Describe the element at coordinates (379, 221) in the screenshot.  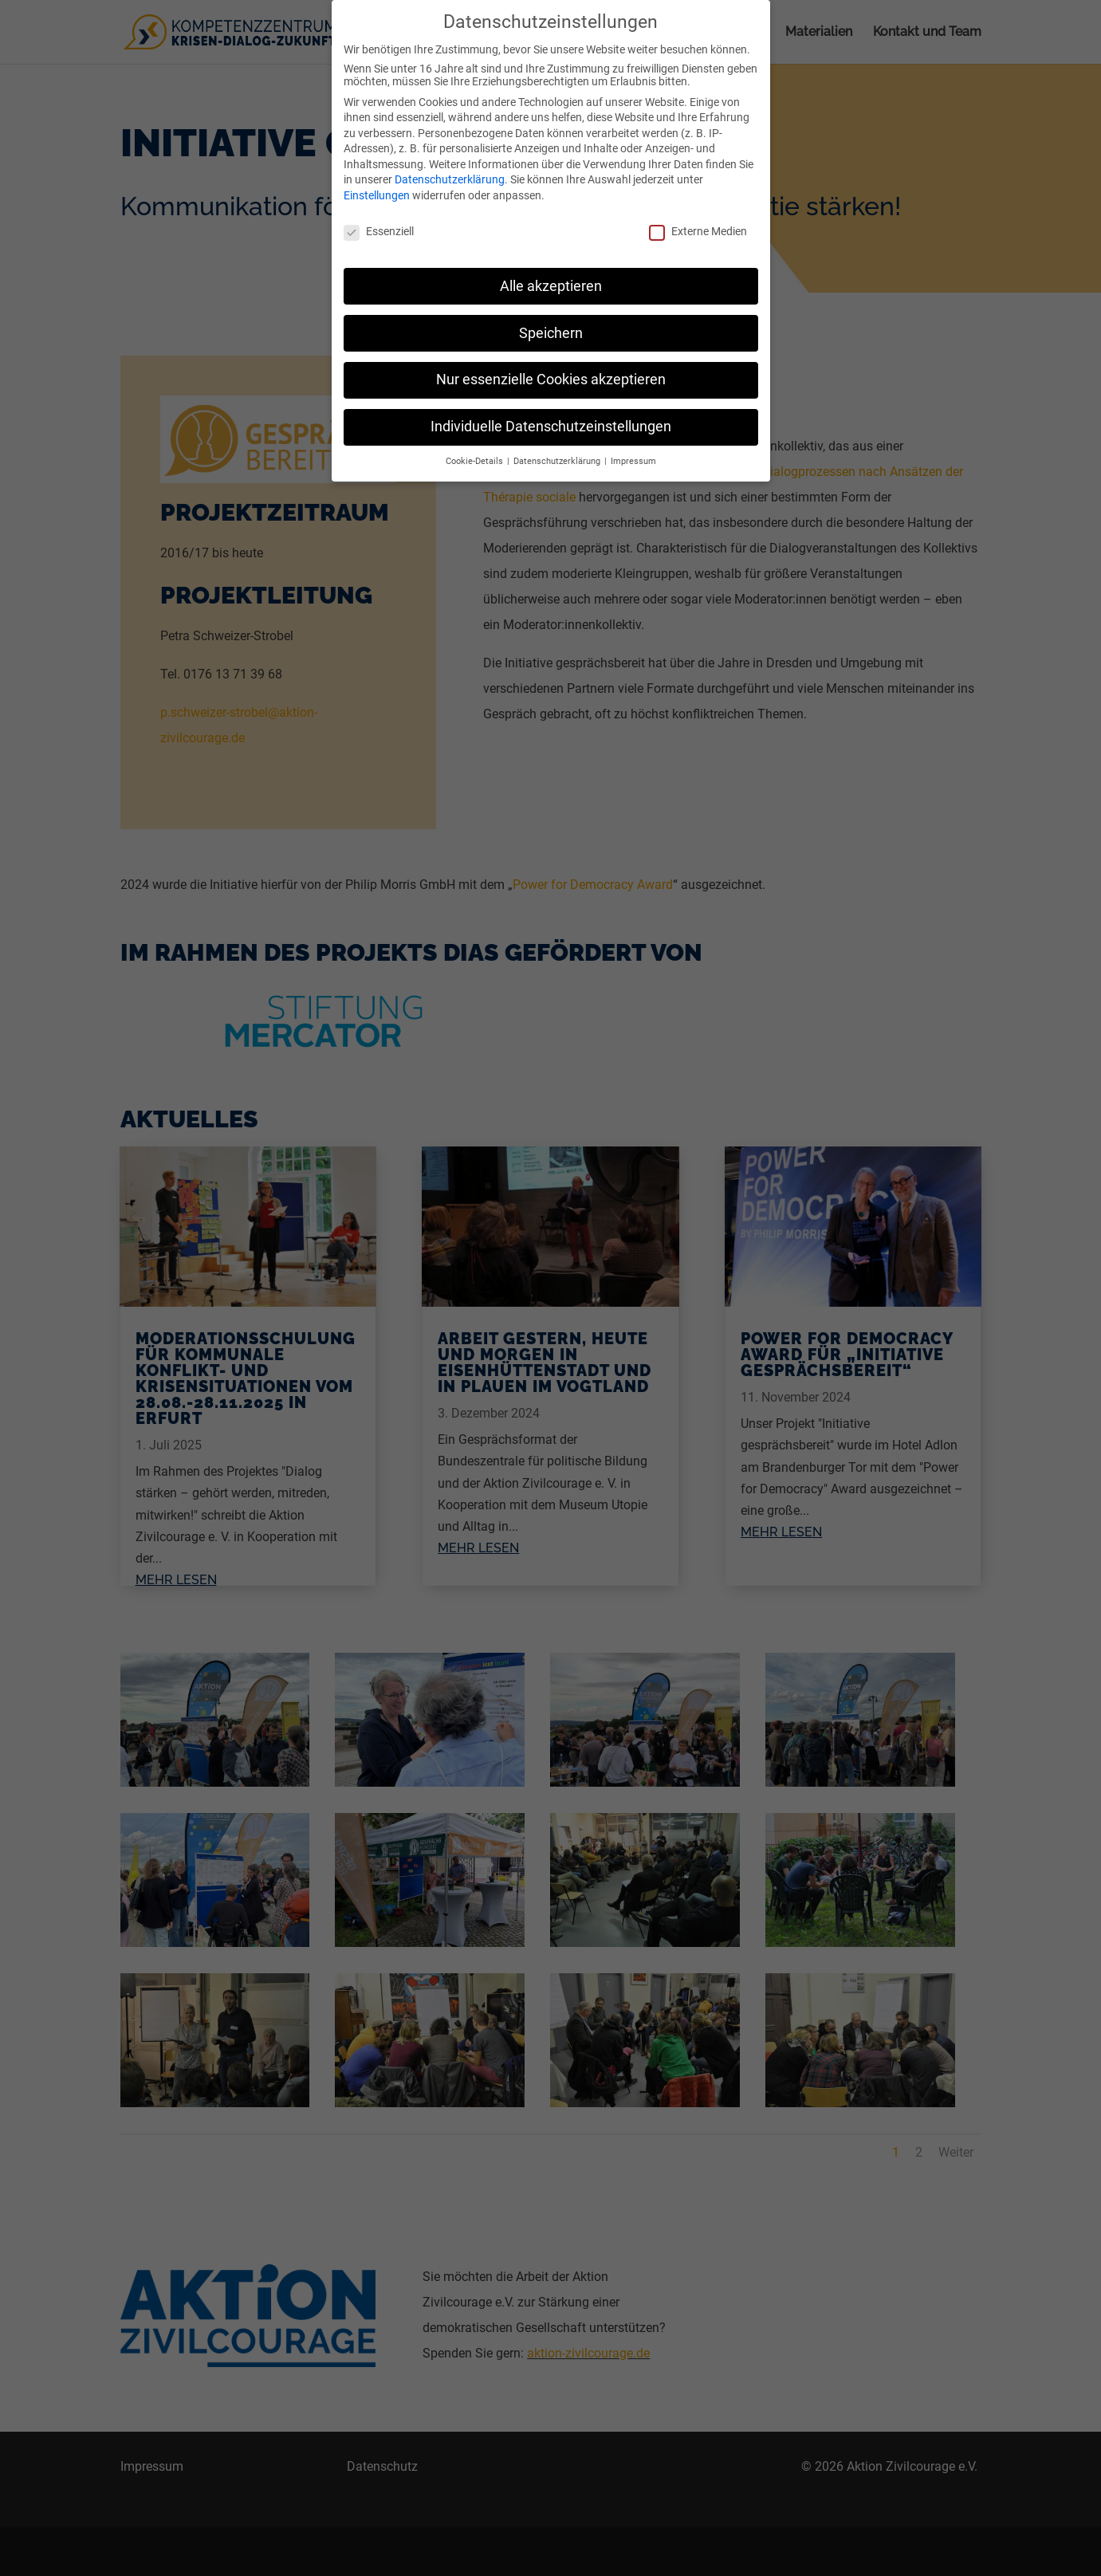
I see `Essenziell` at that location.